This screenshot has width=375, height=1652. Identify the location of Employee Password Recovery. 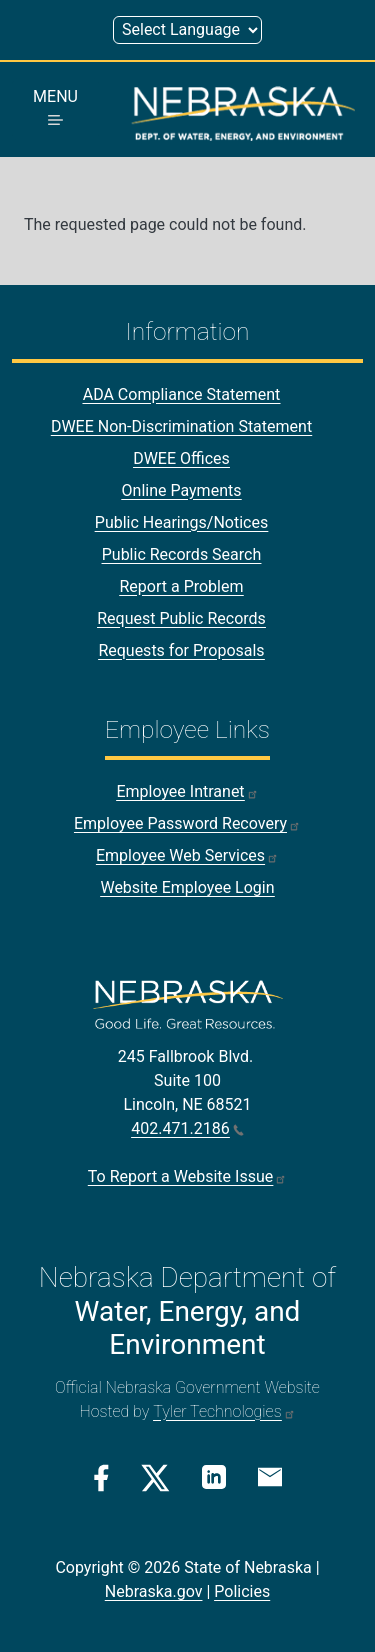
(187, 823).